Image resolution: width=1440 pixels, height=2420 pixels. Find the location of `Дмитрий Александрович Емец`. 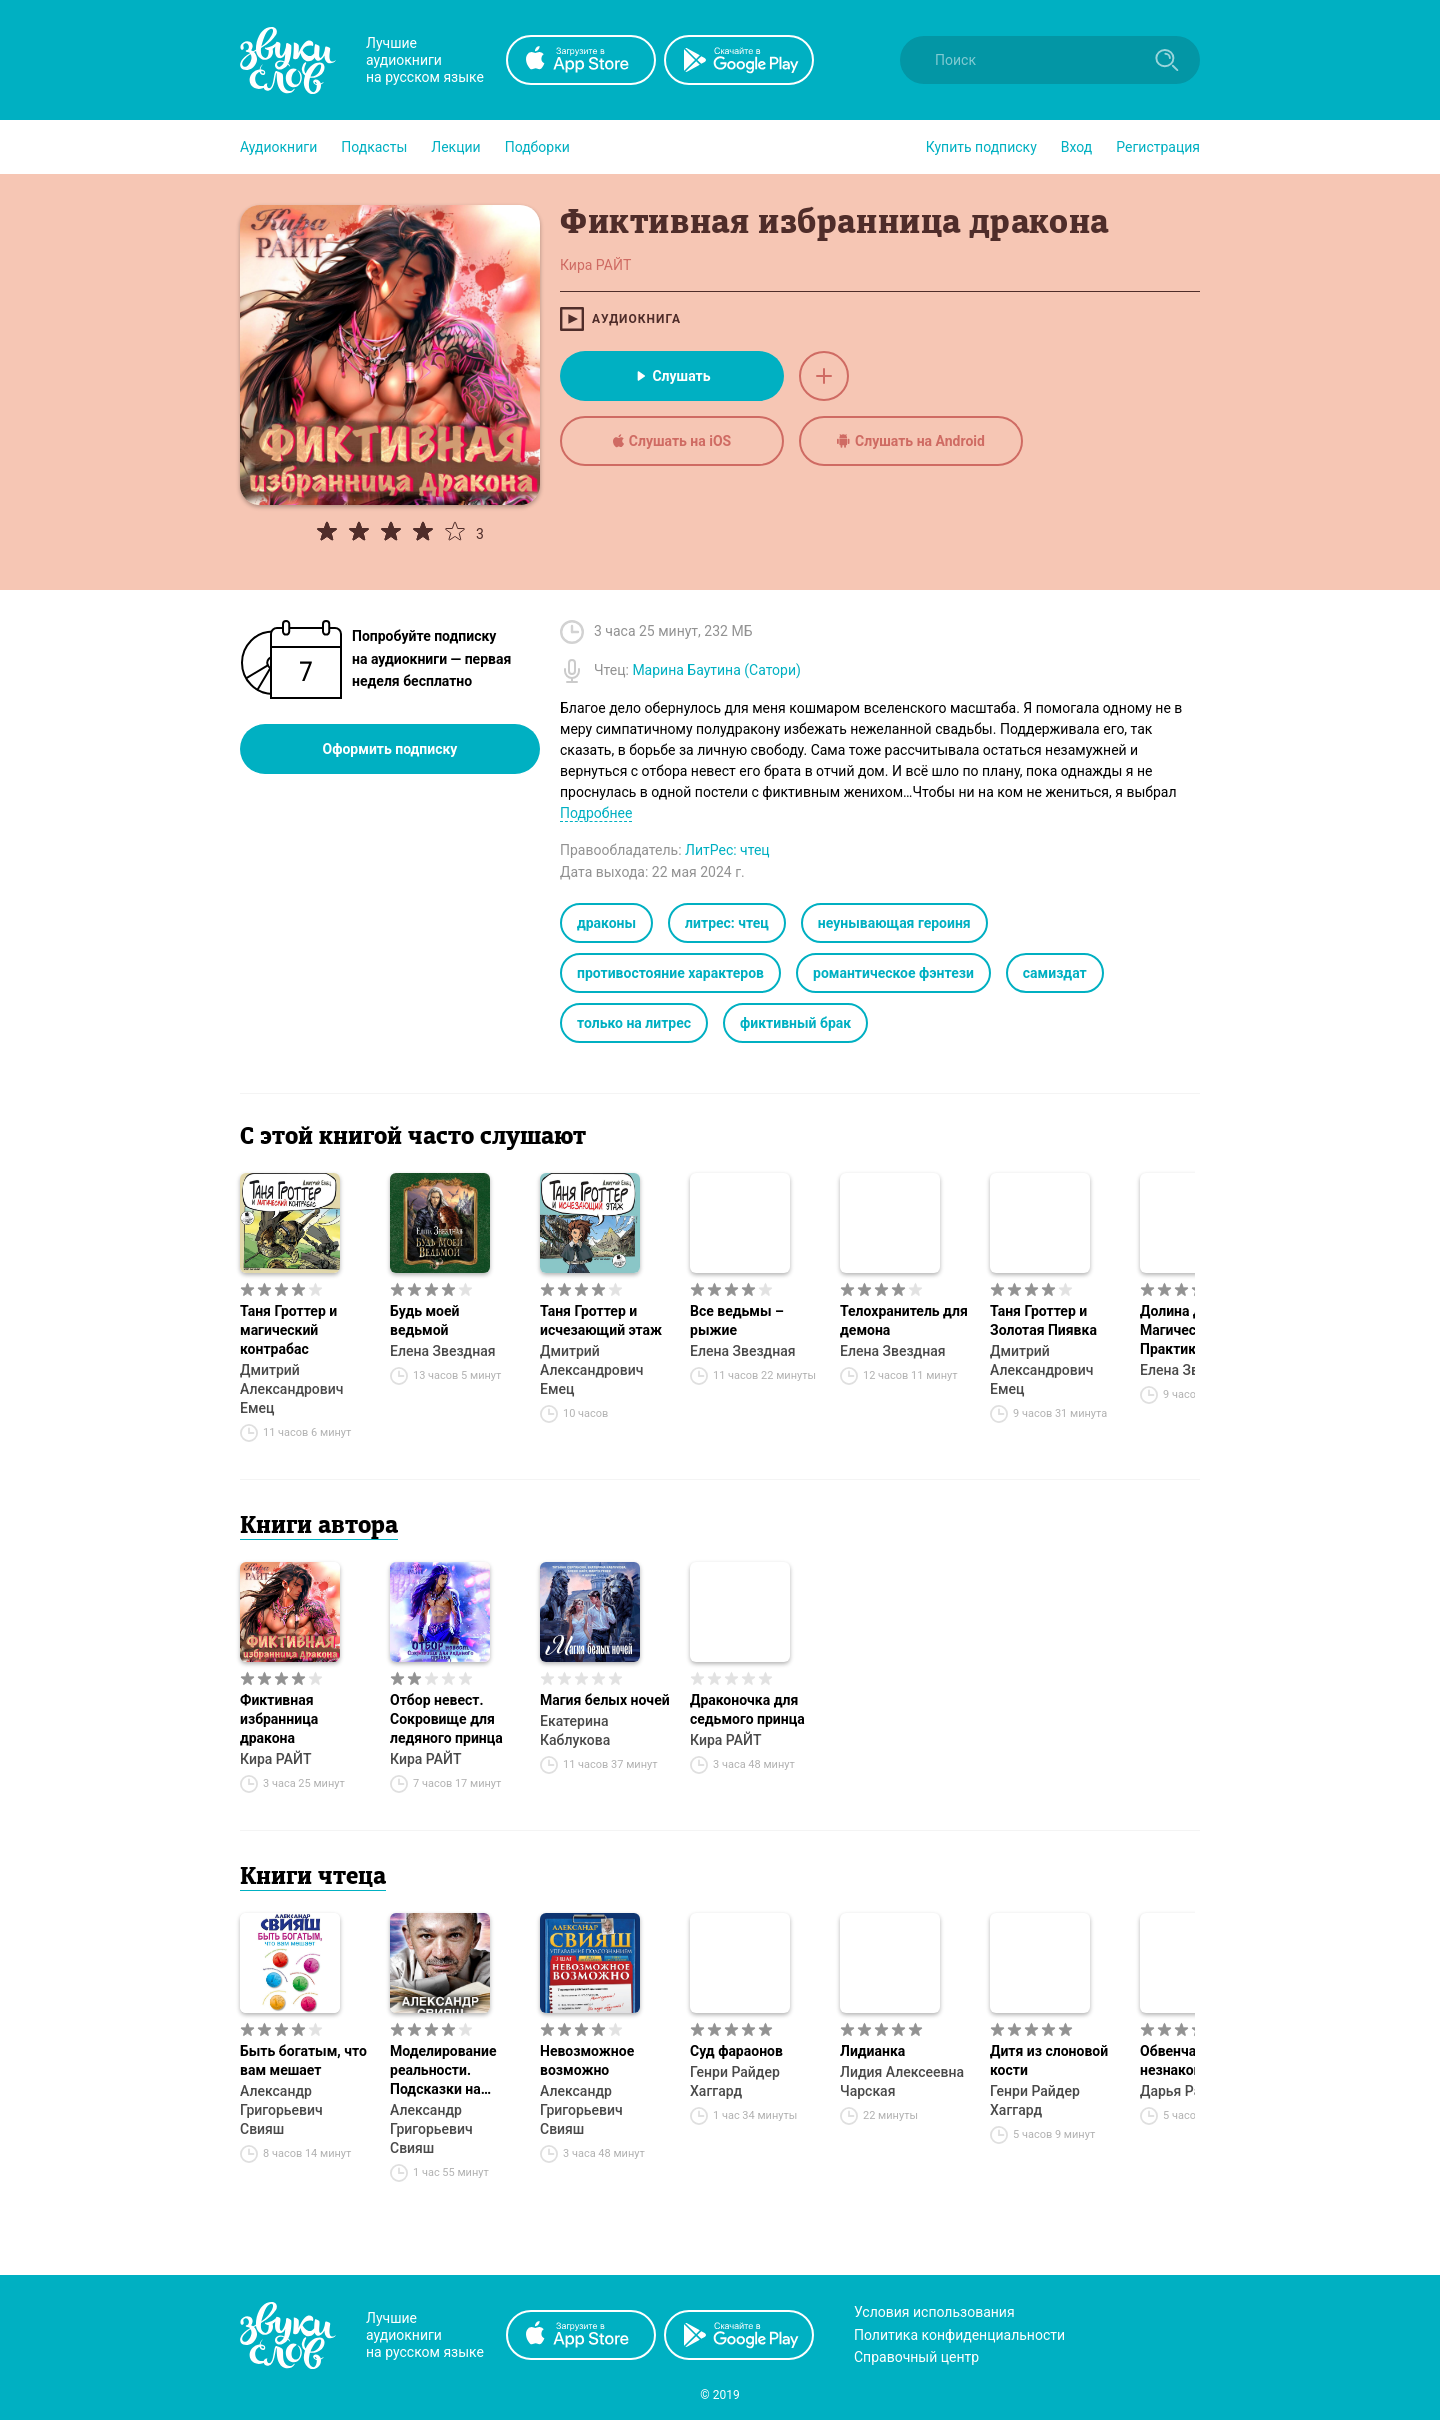

Дмитрий Александрович Емец is located at coordinates (291, 1389).